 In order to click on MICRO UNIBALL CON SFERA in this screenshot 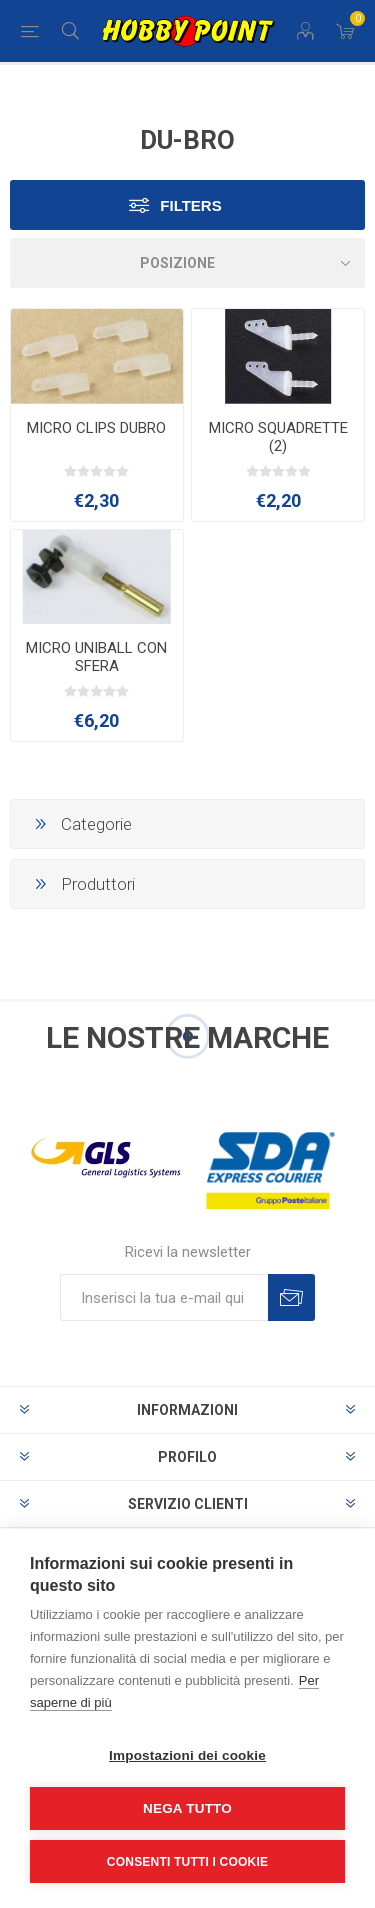, I will do `click(96, 657)`.